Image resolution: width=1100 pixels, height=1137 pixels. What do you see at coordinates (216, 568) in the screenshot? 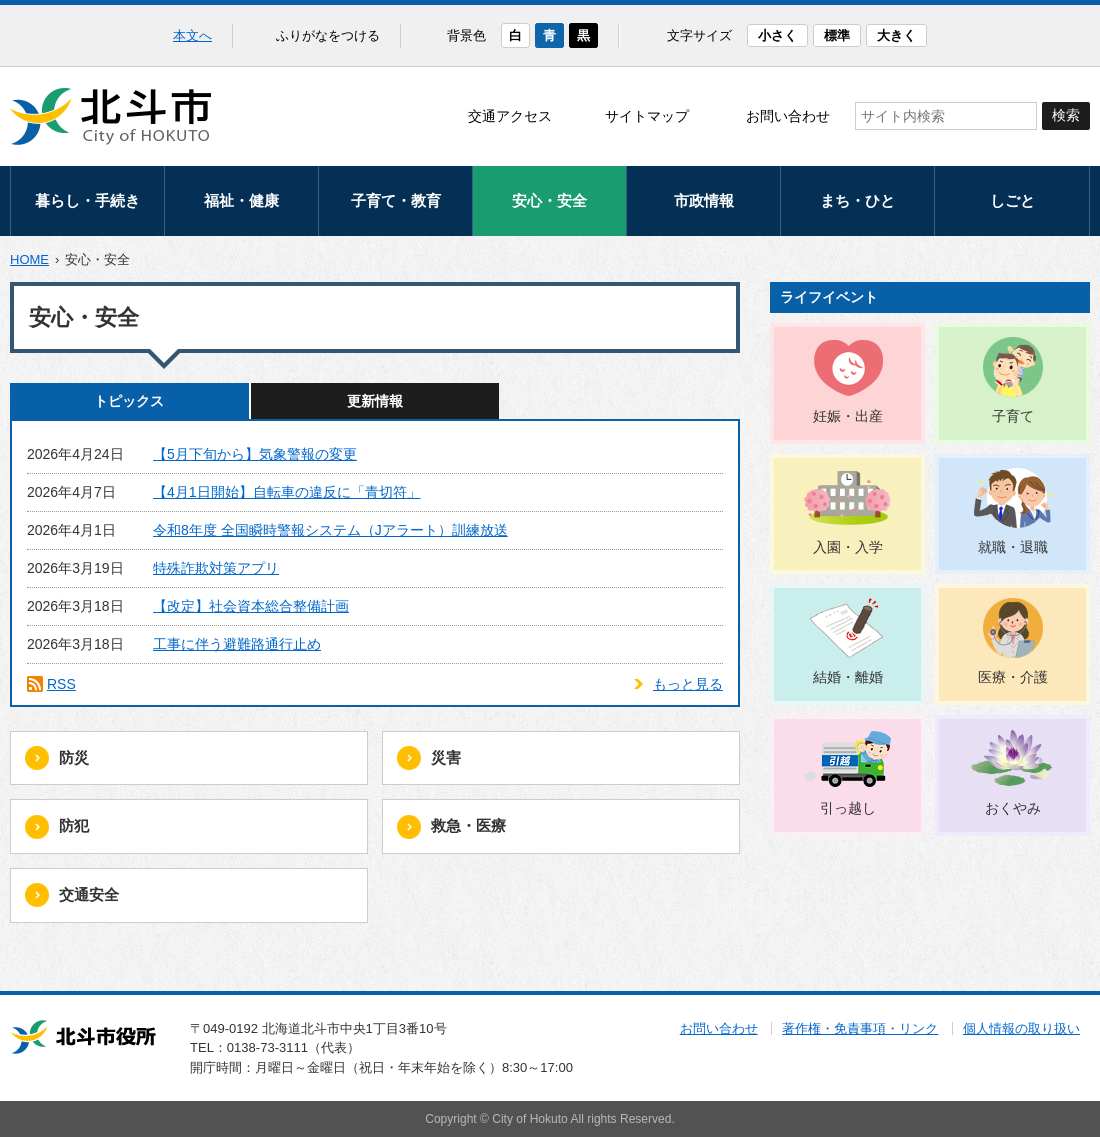
I see `特殊詐欺対策アプリ` at bounding box center [216, 568].